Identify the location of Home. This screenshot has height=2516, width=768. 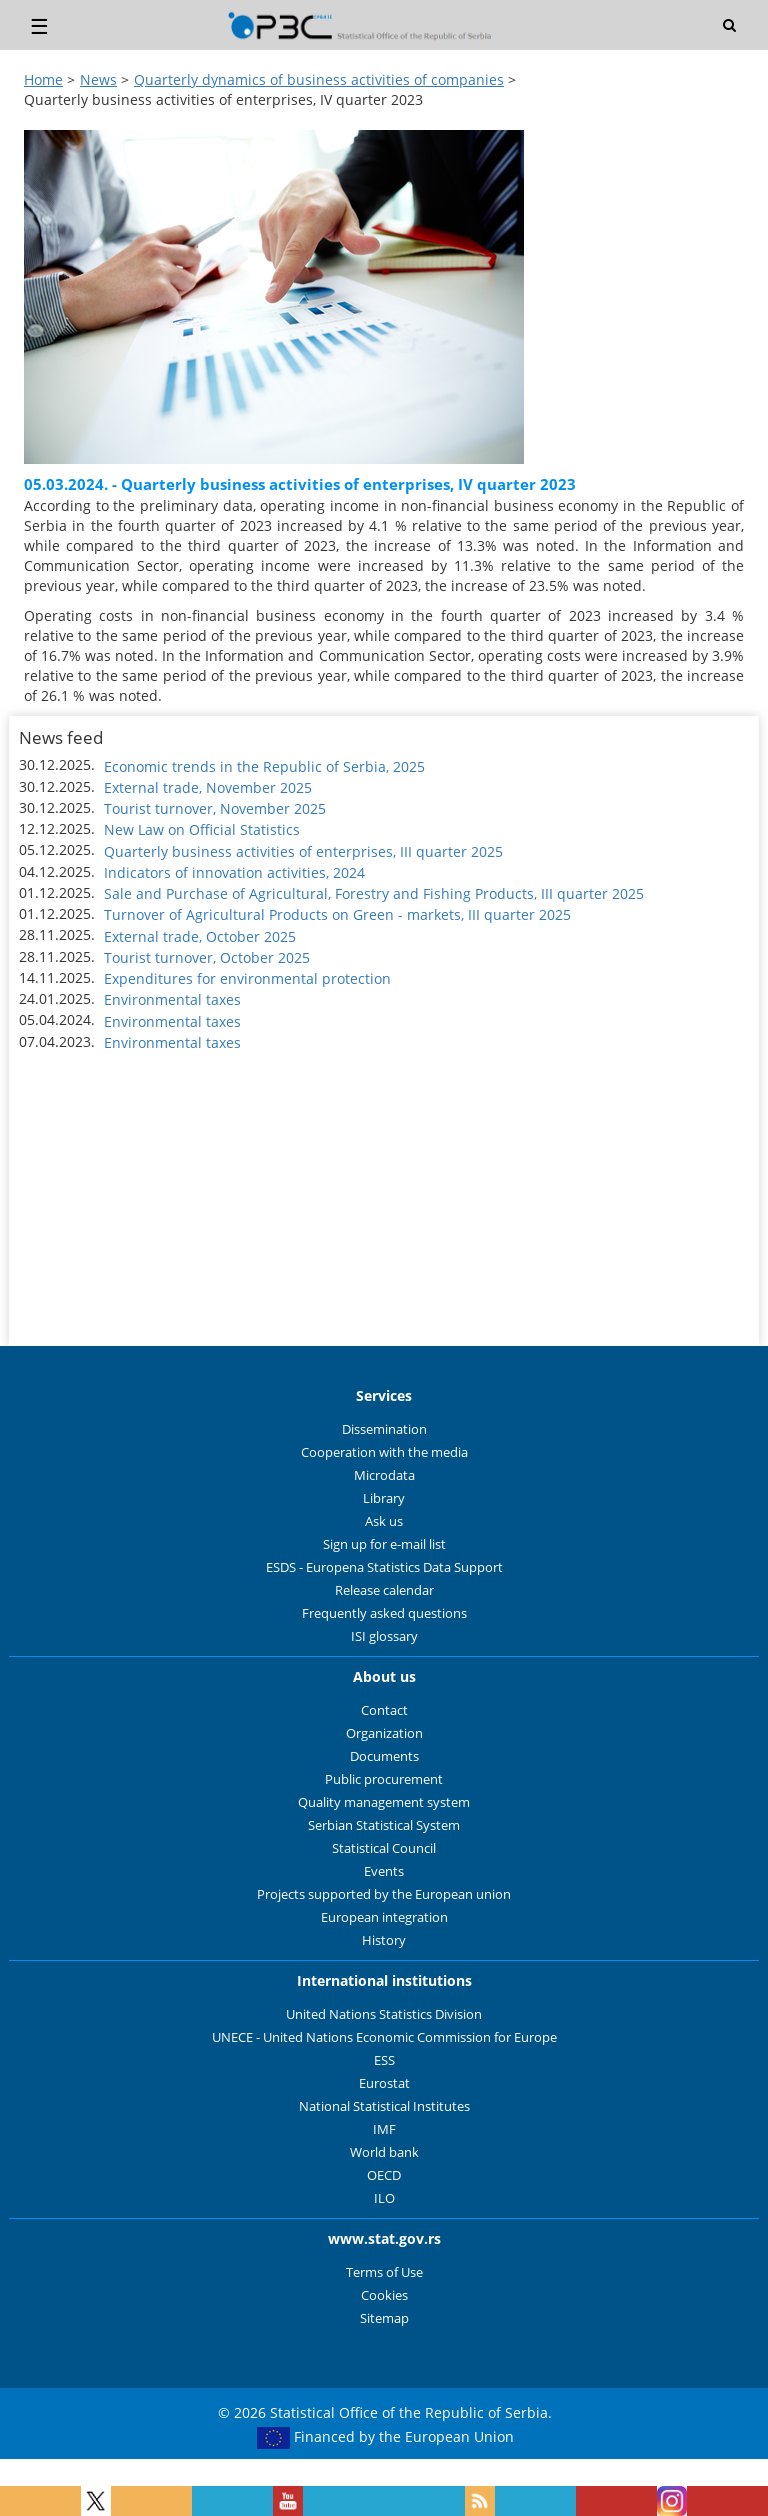
(43, 79).